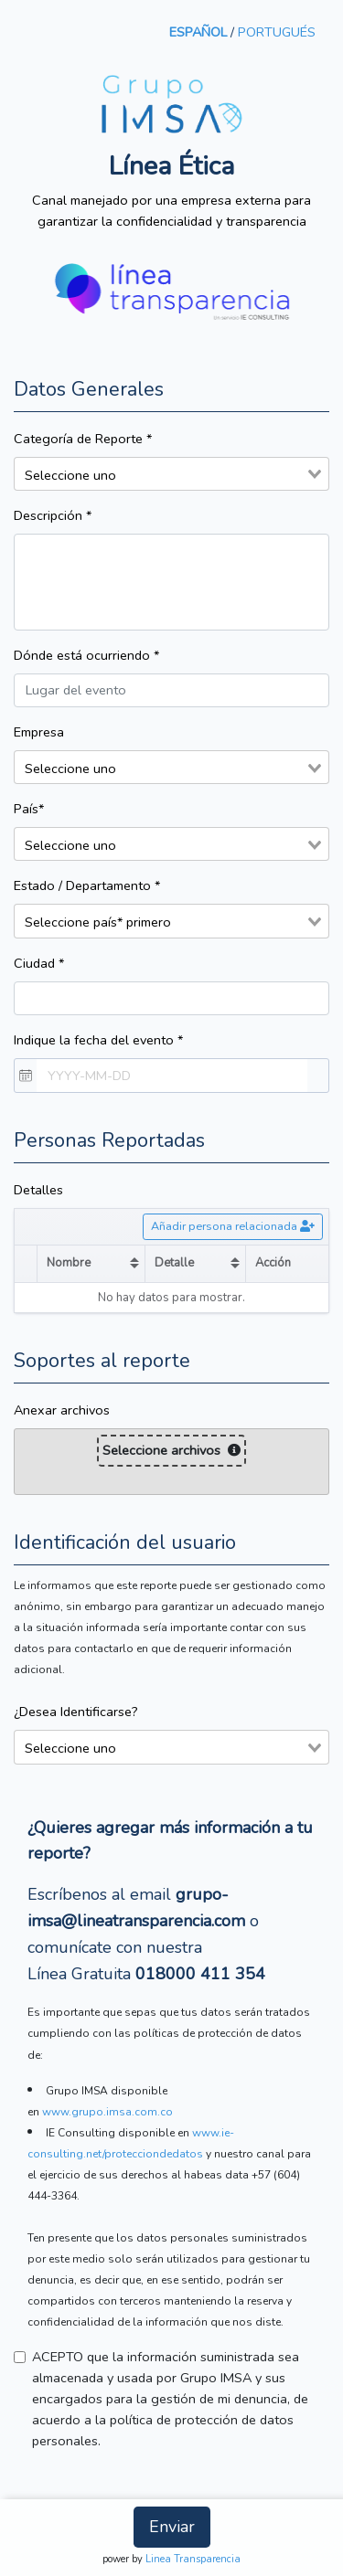 The height and width of the screenshot is (2576, 343). I want to click on Estado / Departamento *, so click(87, 885).